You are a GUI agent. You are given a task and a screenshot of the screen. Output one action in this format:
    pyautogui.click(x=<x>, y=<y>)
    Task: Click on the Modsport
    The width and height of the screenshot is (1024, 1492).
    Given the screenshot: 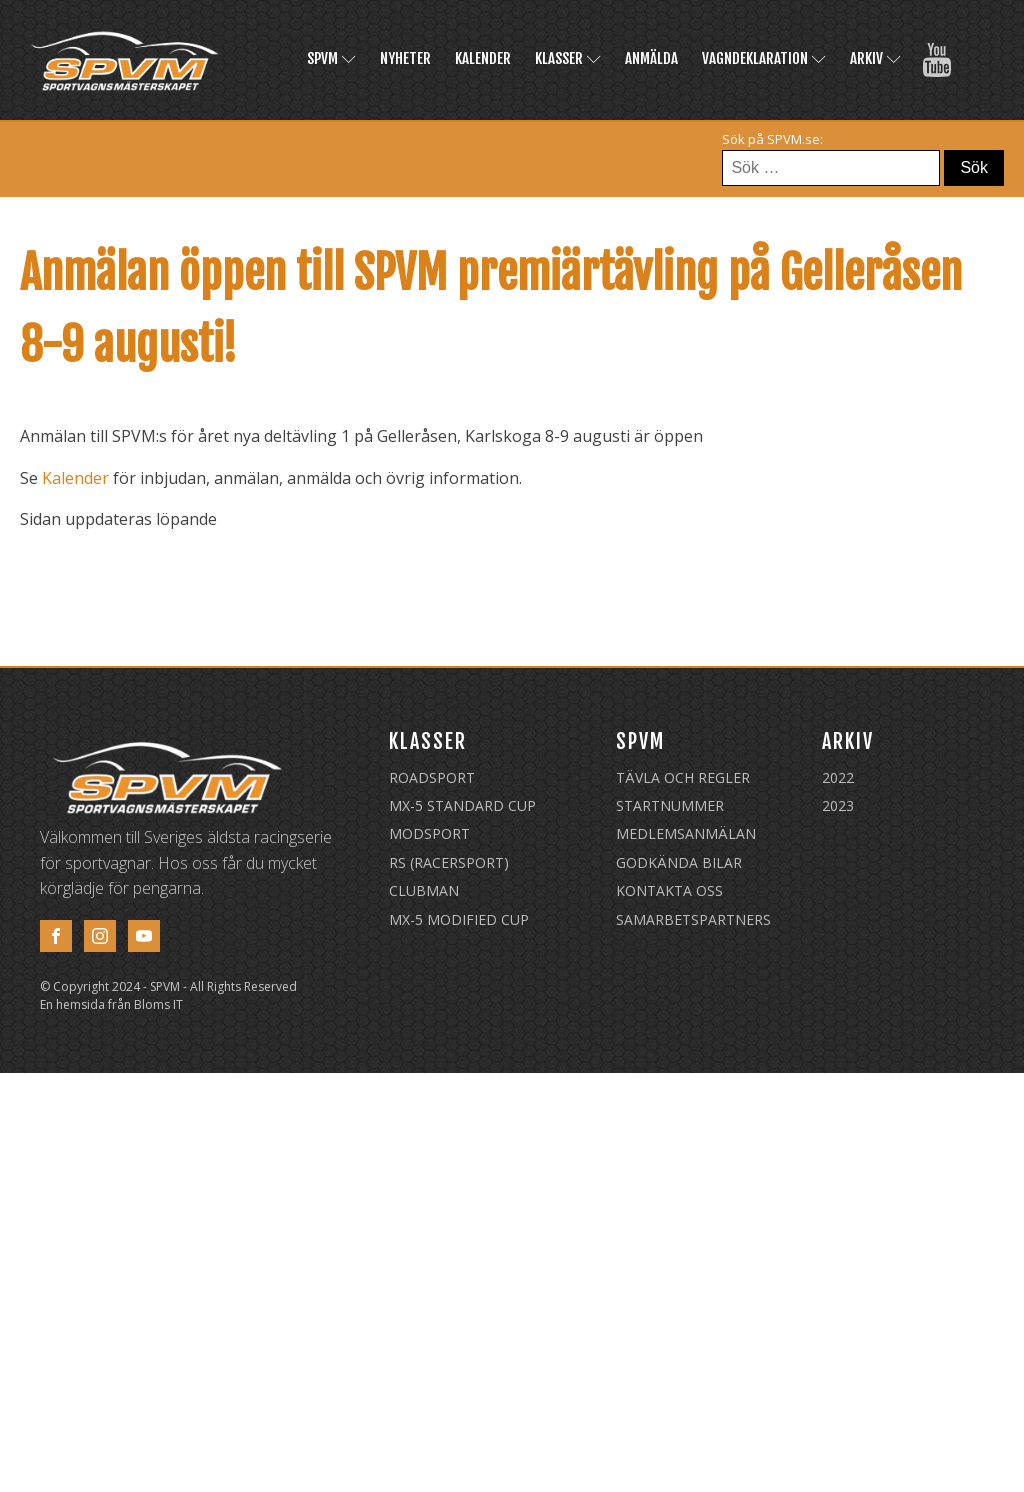 What is the action you would take?
    pyautogui.click(x=429, y=833)
    